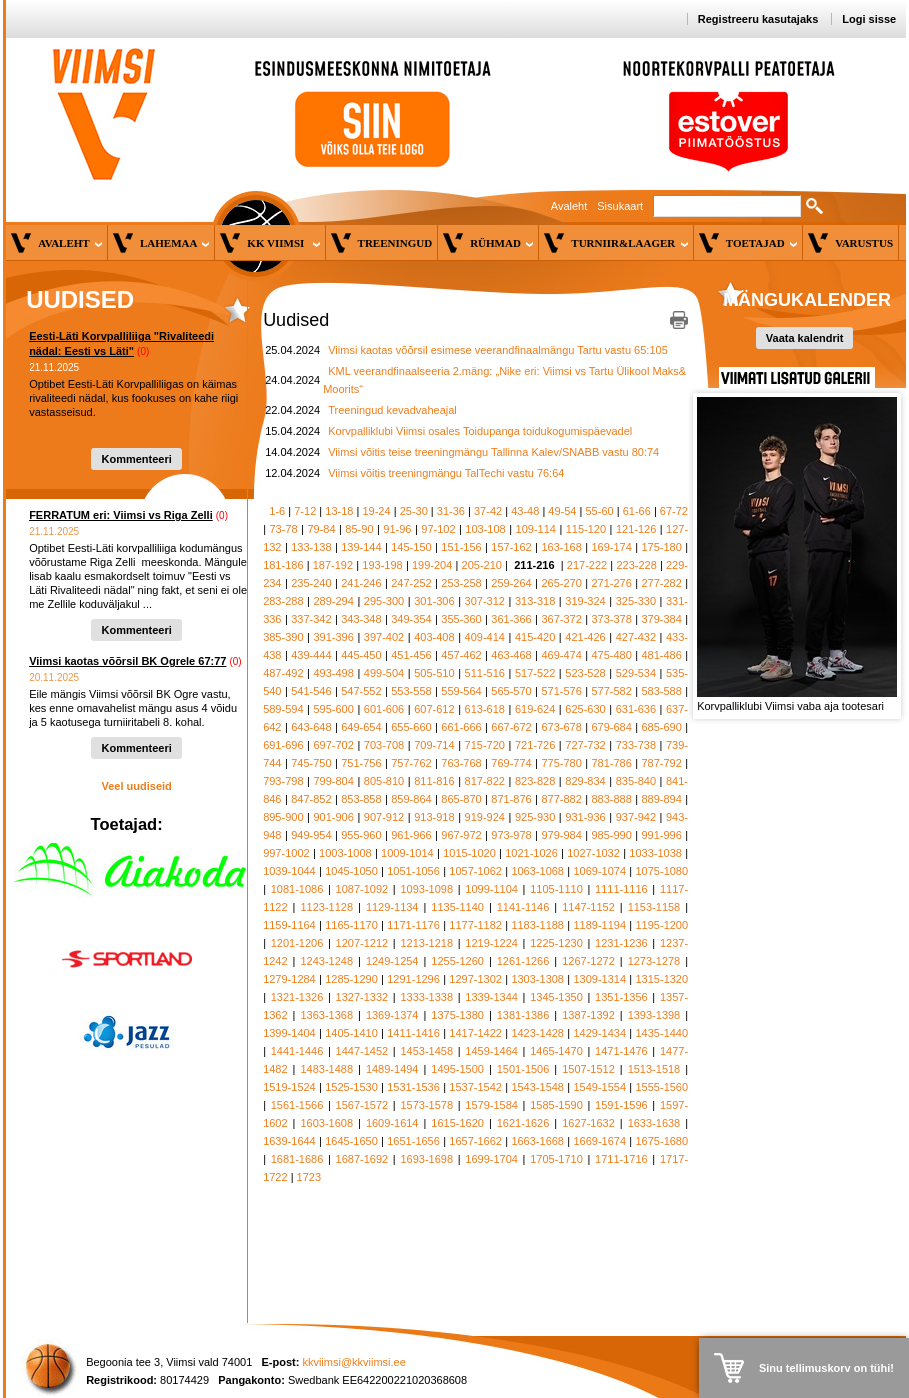 This screenshot has width=909, height=1398. What do you see at coordinates (674, 511) in the screenshot?
I see `67-72` at bounding box center [674, 511].